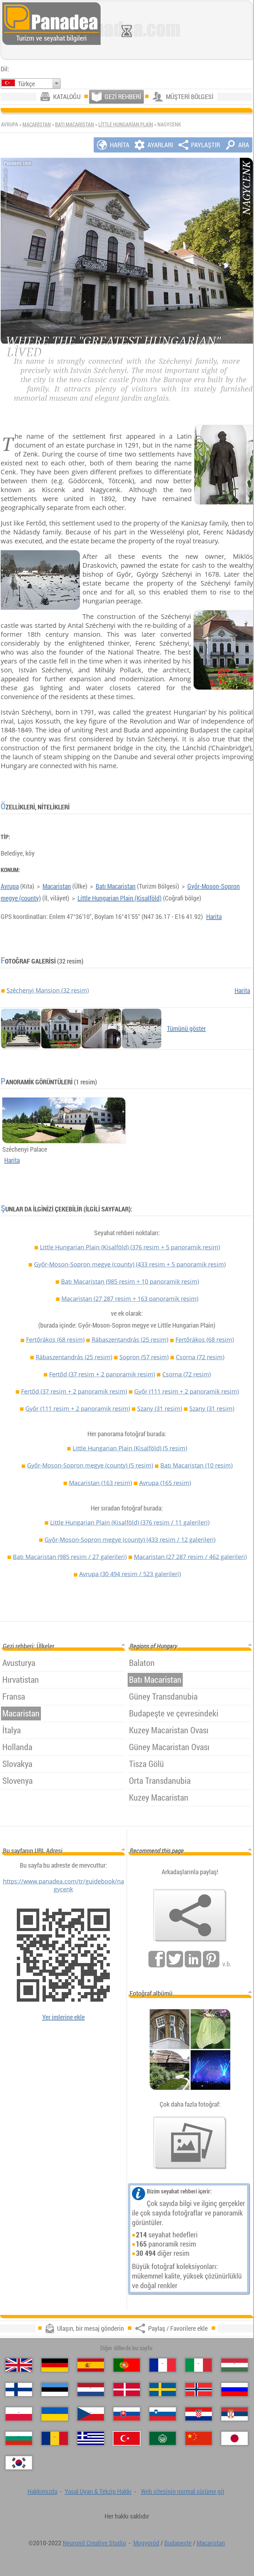  I want to click on [Hrvatski (Hırvatça)], so click(198, 2414).